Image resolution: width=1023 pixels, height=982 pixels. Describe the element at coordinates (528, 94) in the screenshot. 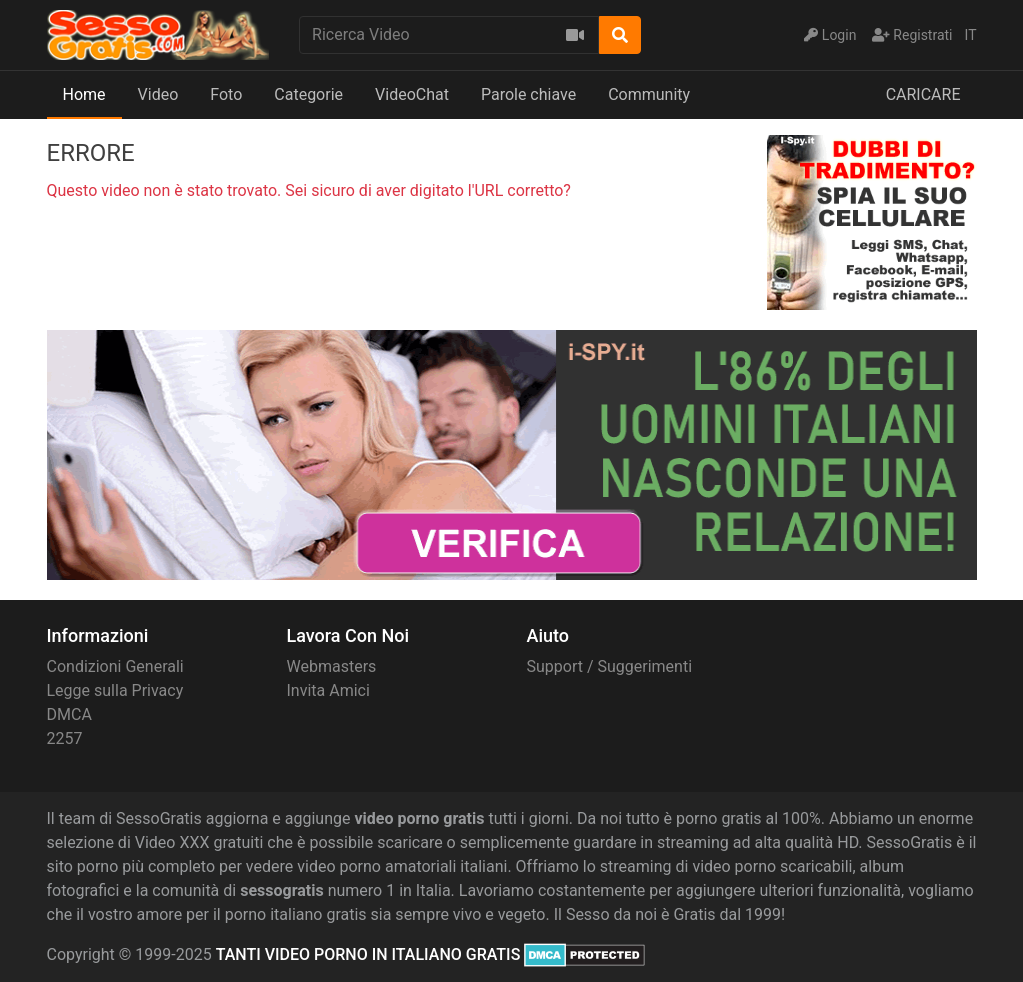

I see `Parole chiave` at that location.